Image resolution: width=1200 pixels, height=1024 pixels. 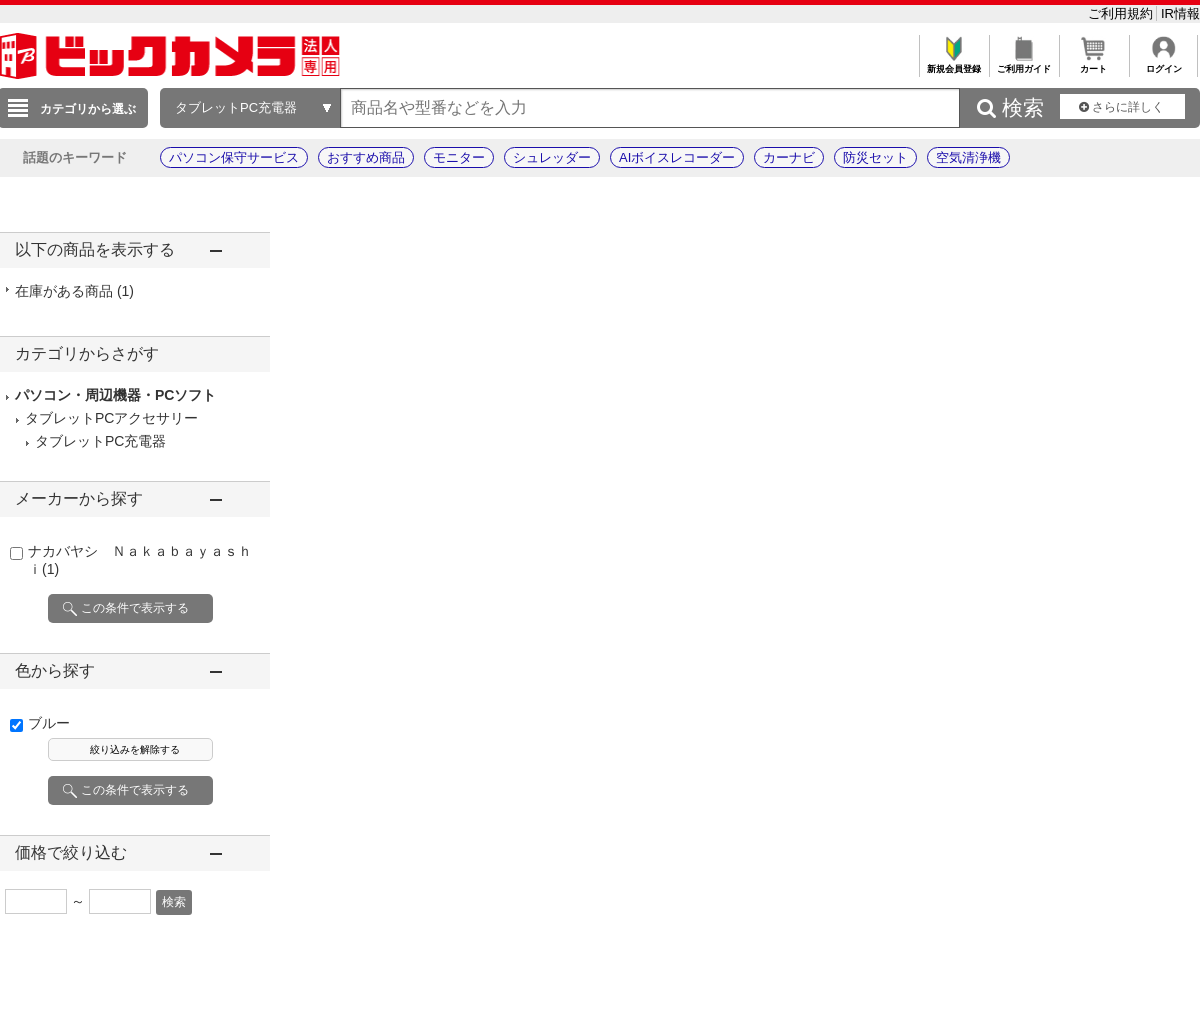 What do you see at coordinates (1122, 13) in the screenshot?
I see `ご利用規約` at bounding box center [1122, 13].